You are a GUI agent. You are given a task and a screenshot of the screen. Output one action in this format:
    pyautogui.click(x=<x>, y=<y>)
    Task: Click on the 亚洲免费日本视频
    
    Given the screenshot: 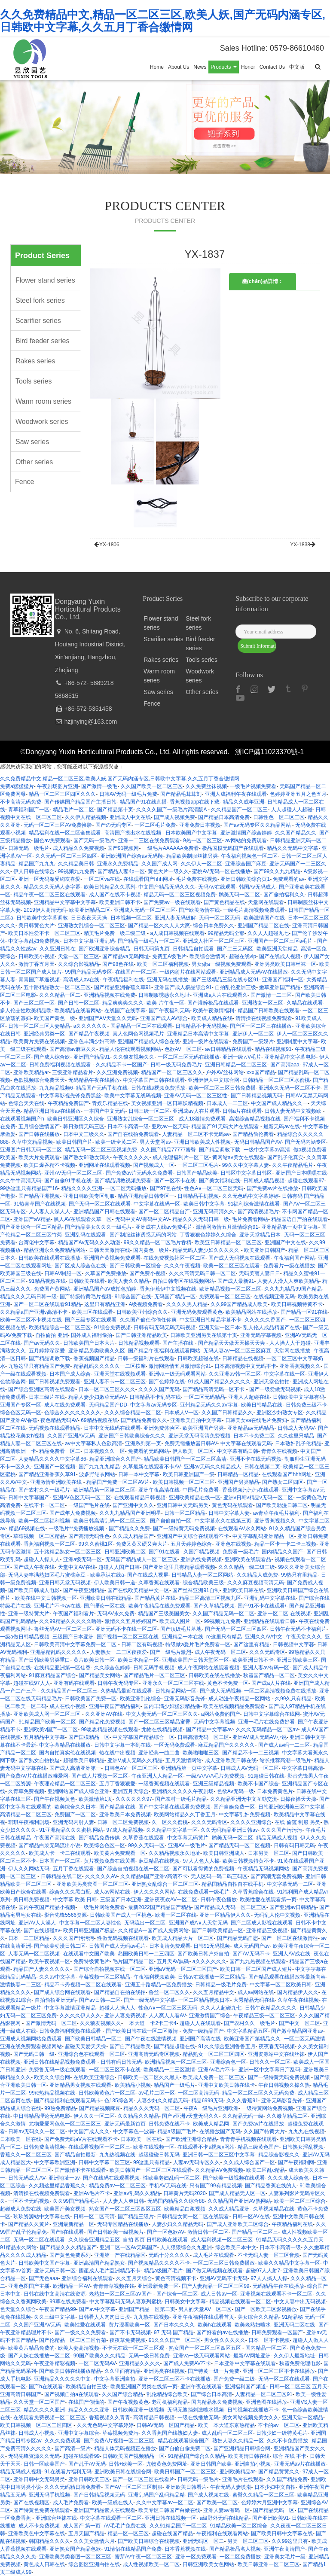 What is the action you would take?
    pyautogui.click(x=199, y=825)
    